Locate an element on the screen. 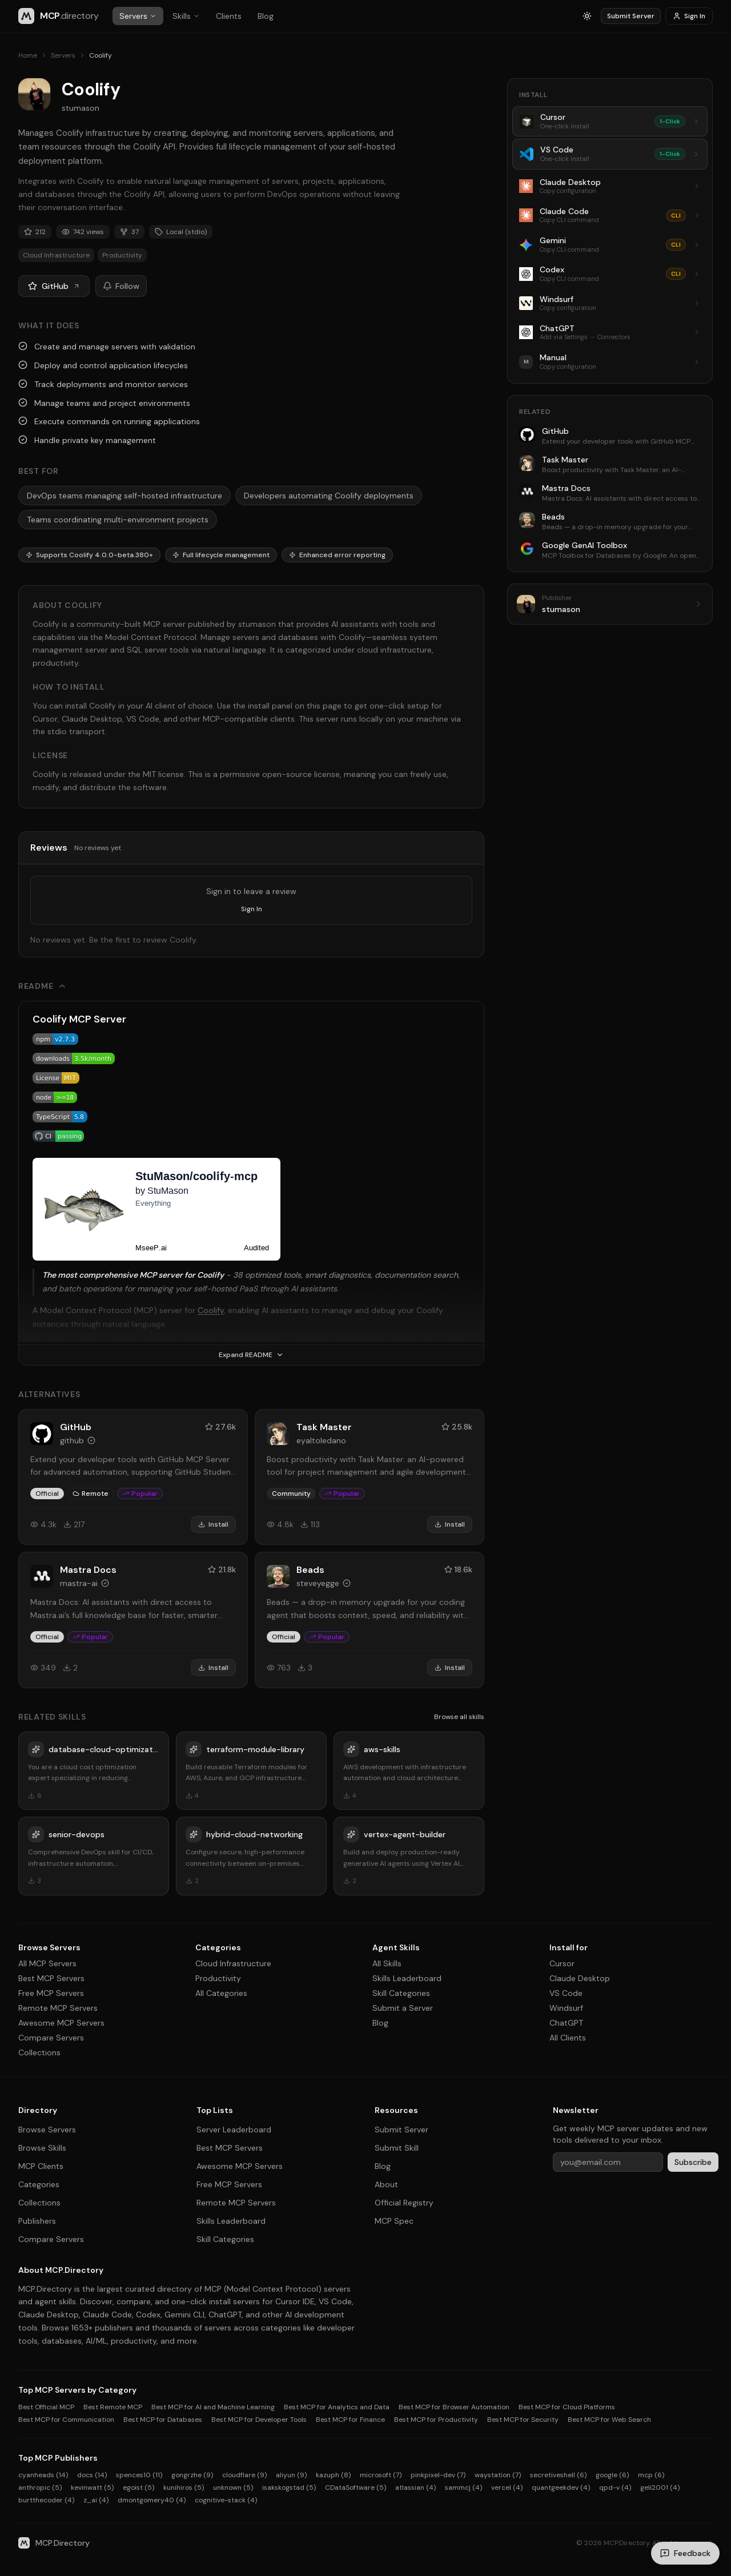 This screenshot has height=2576, width=731. Server Leaderboard is located at coordinates (233, 2129).